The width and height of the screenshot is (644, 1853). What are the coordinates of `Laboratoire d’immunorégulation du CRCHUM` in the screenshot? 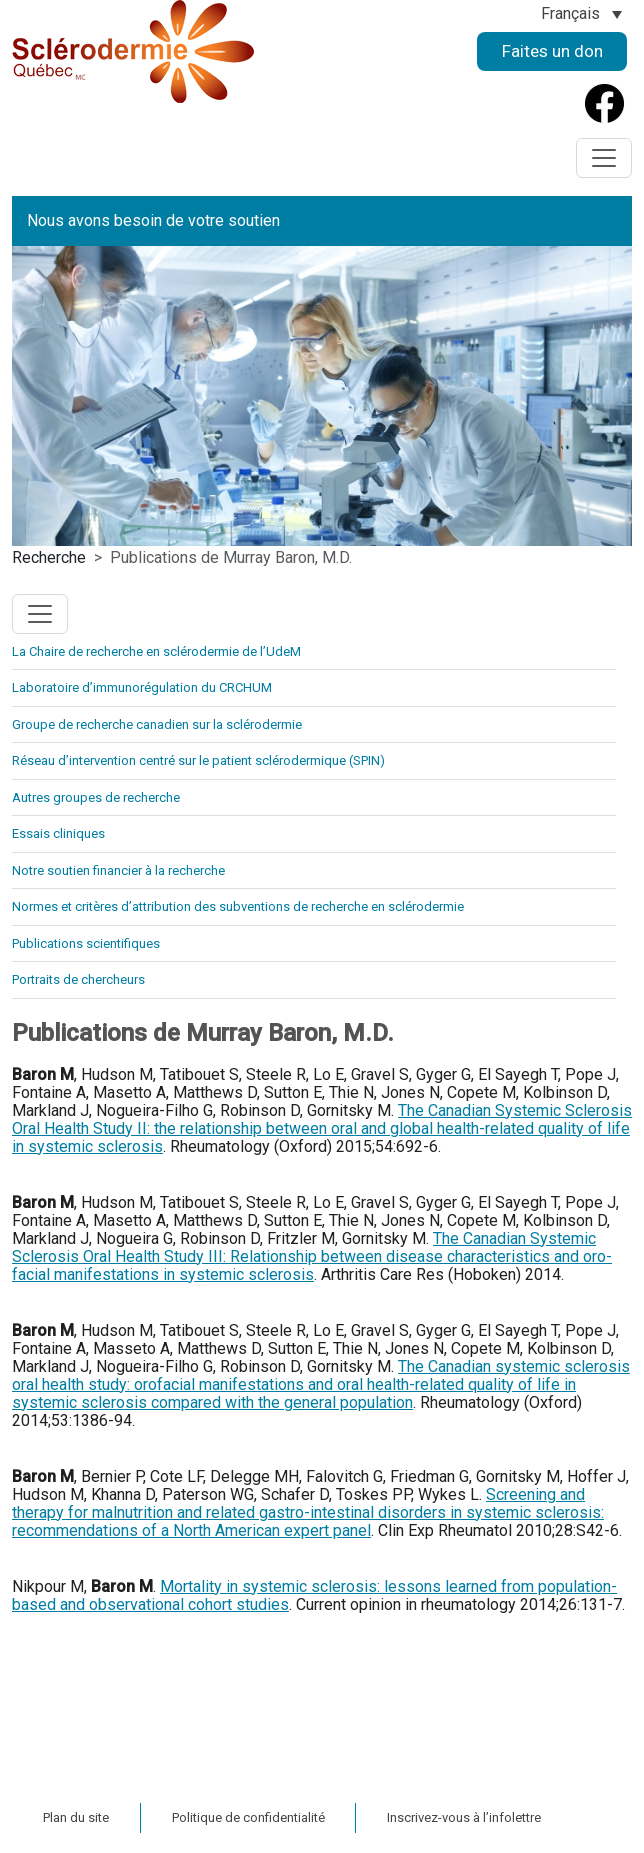 It's located at (142, 687).